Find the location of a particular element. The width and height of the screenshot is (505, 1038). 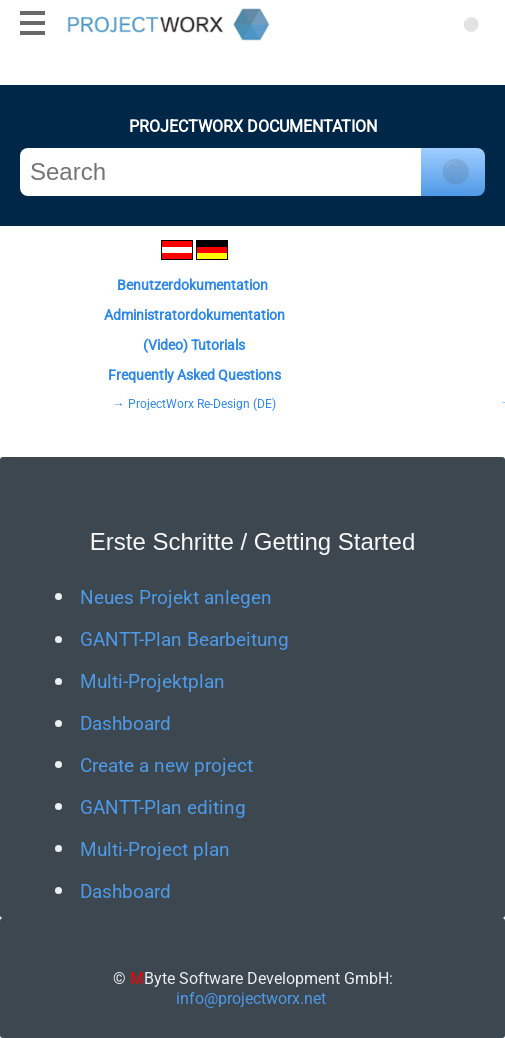

Create a new project is located at coordinates (166, 766).